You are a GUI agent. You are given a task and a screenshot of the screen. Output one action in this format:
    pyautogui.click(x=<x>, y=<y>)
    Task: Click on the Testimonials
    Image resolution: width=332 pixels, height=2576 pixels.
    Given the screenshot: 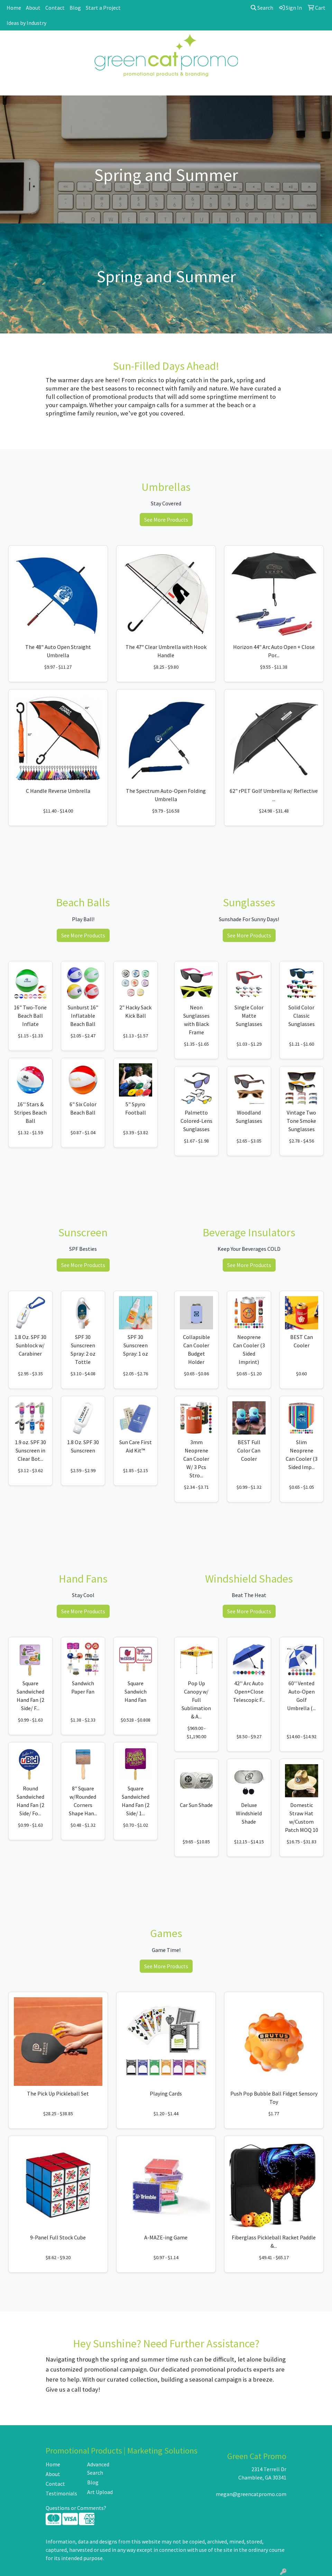 What is the action you would take?
    pyautogui.click(x=61, y=2493)
    